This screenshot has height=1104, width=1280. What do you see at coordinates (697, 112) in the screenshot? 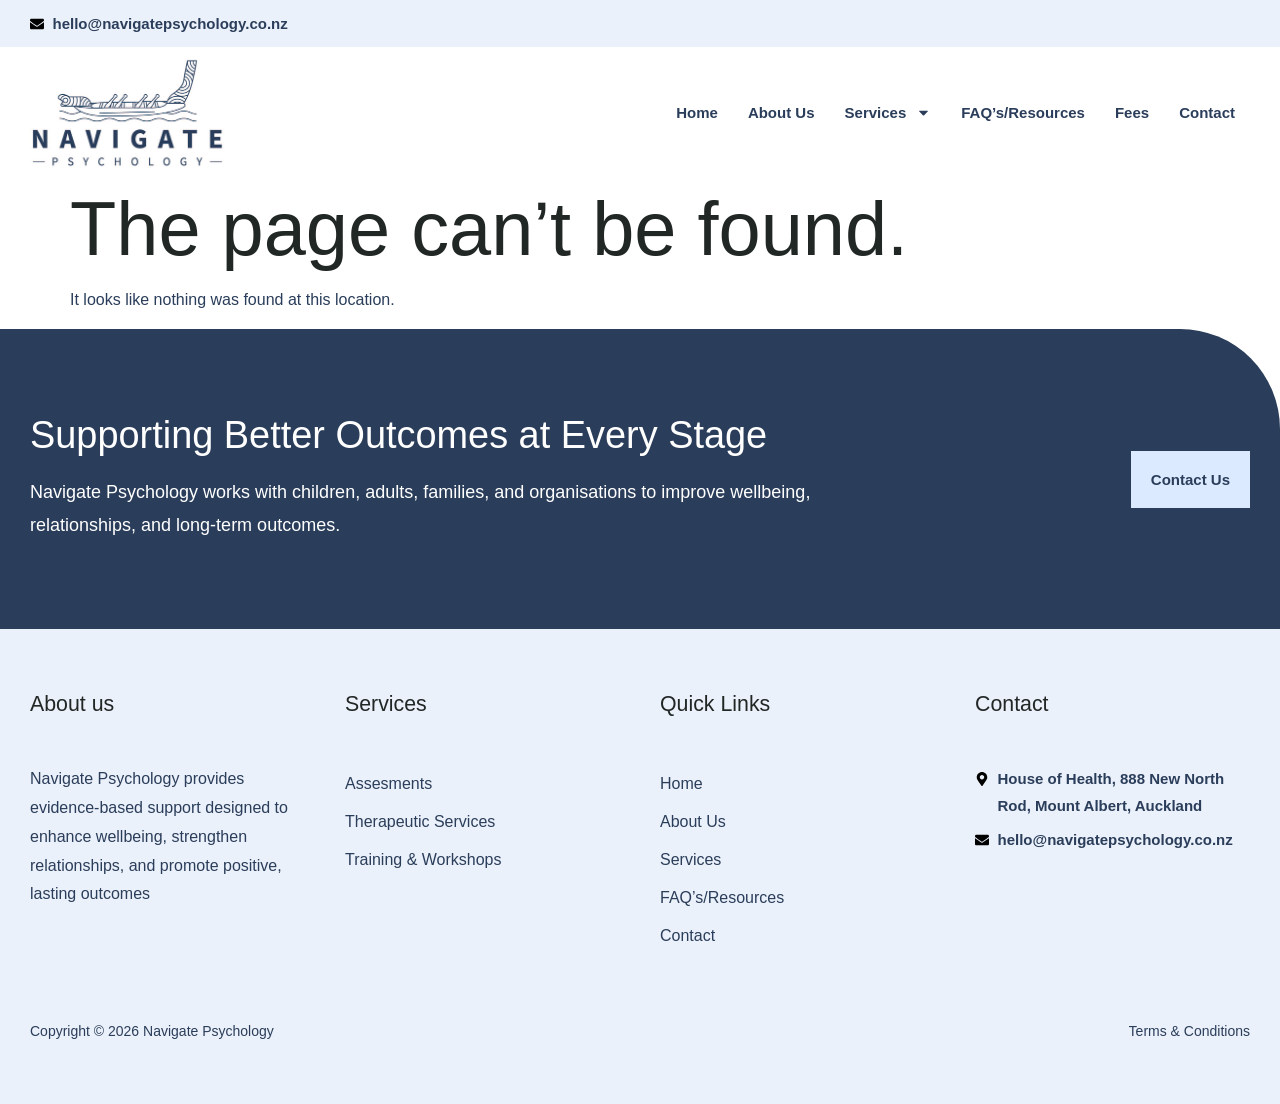
I see `Home` at bounding box center [697, 112].